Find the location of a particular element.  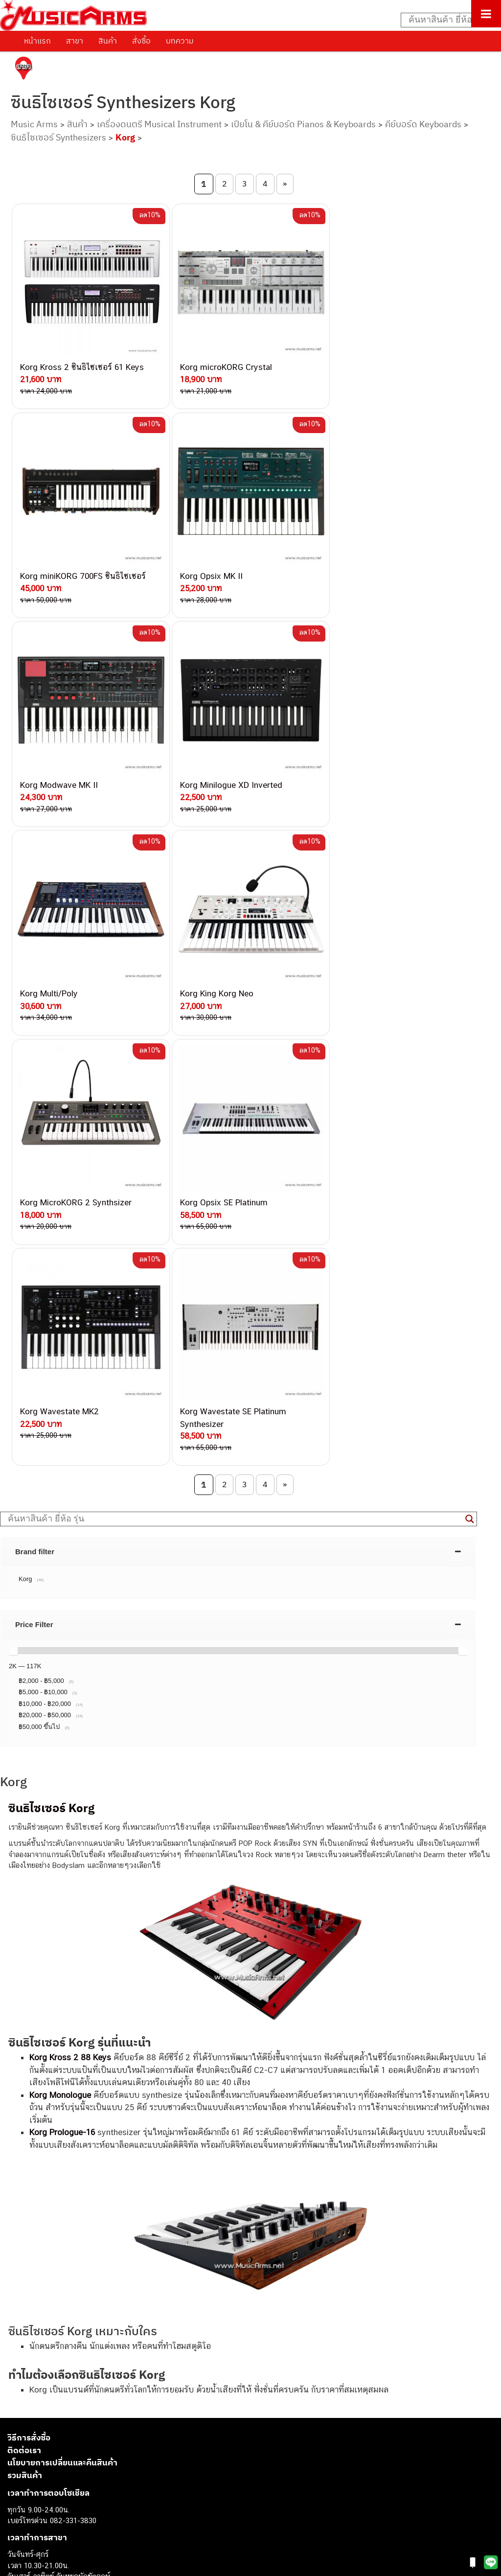

สาขา is located at coordinates (74, 41).